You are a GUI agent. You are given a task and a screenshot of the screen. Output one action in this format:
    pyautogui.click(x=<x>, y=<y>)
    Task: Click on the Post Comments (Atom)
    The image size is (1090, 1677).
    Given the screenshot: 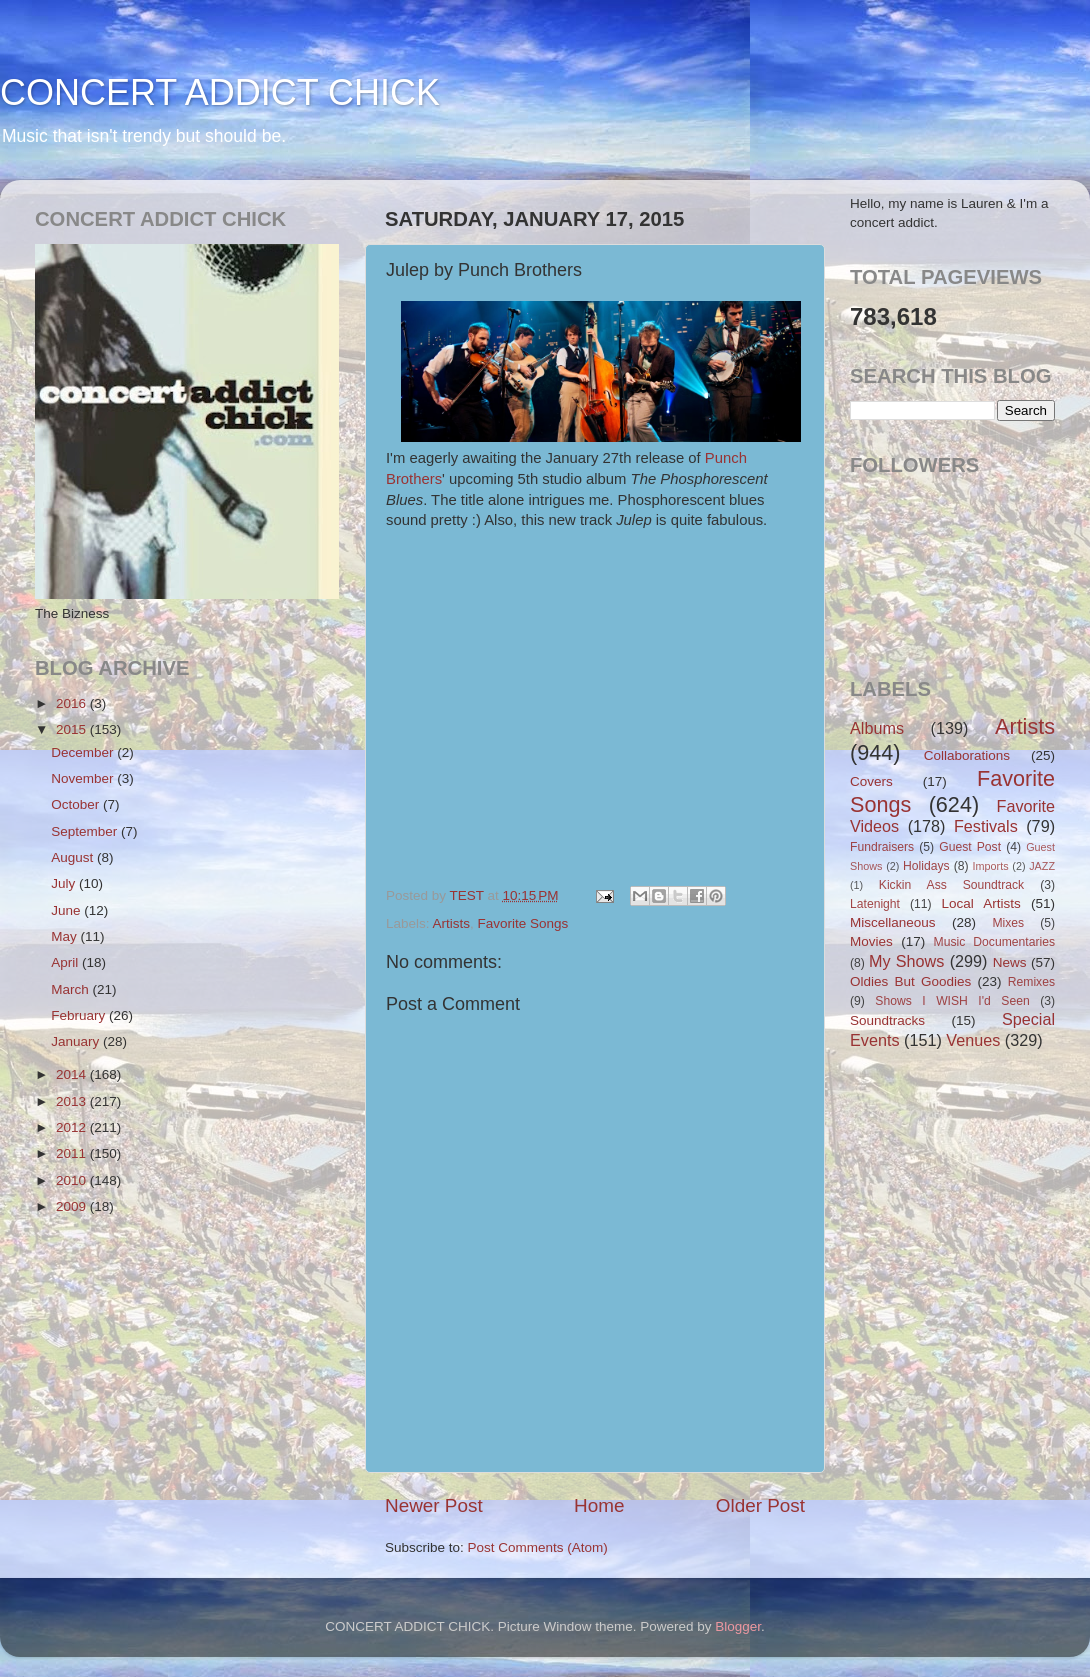 What is the action you would take?
    pyautogui.click(x=538, y=1547)
    